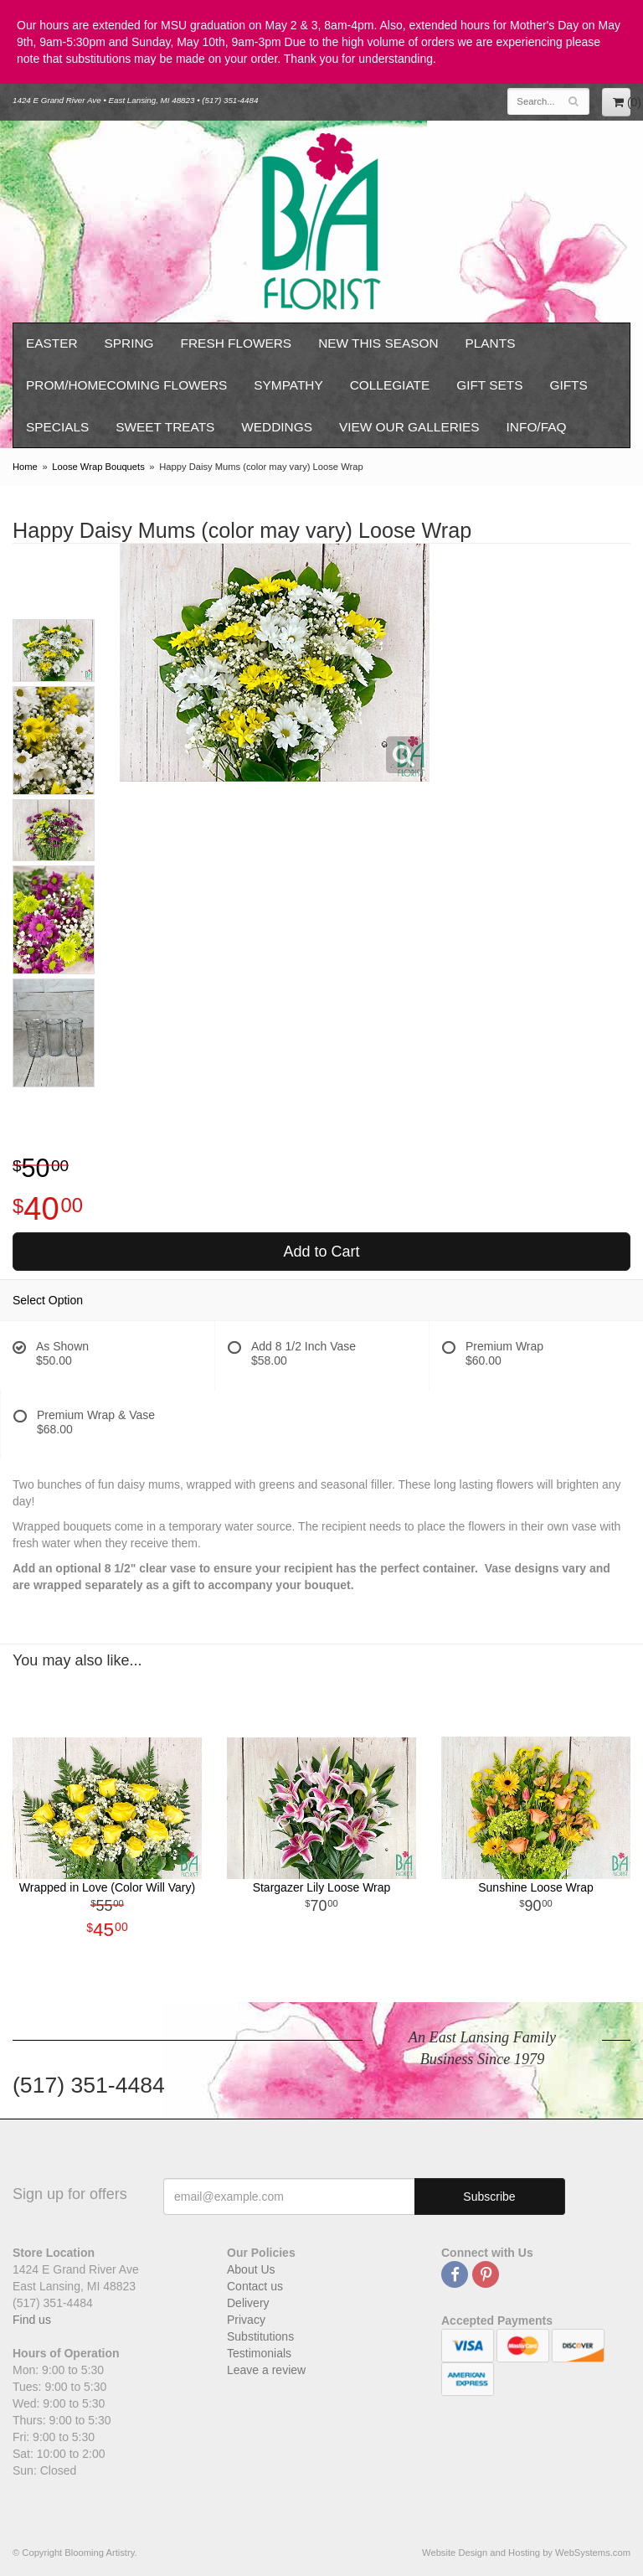 Image resolution: width=643 pixels, height=2576 pixels. What do you see at coordinates (491, 343) in the screenshot?
I see `Plants` at bounding box center [491, 343].